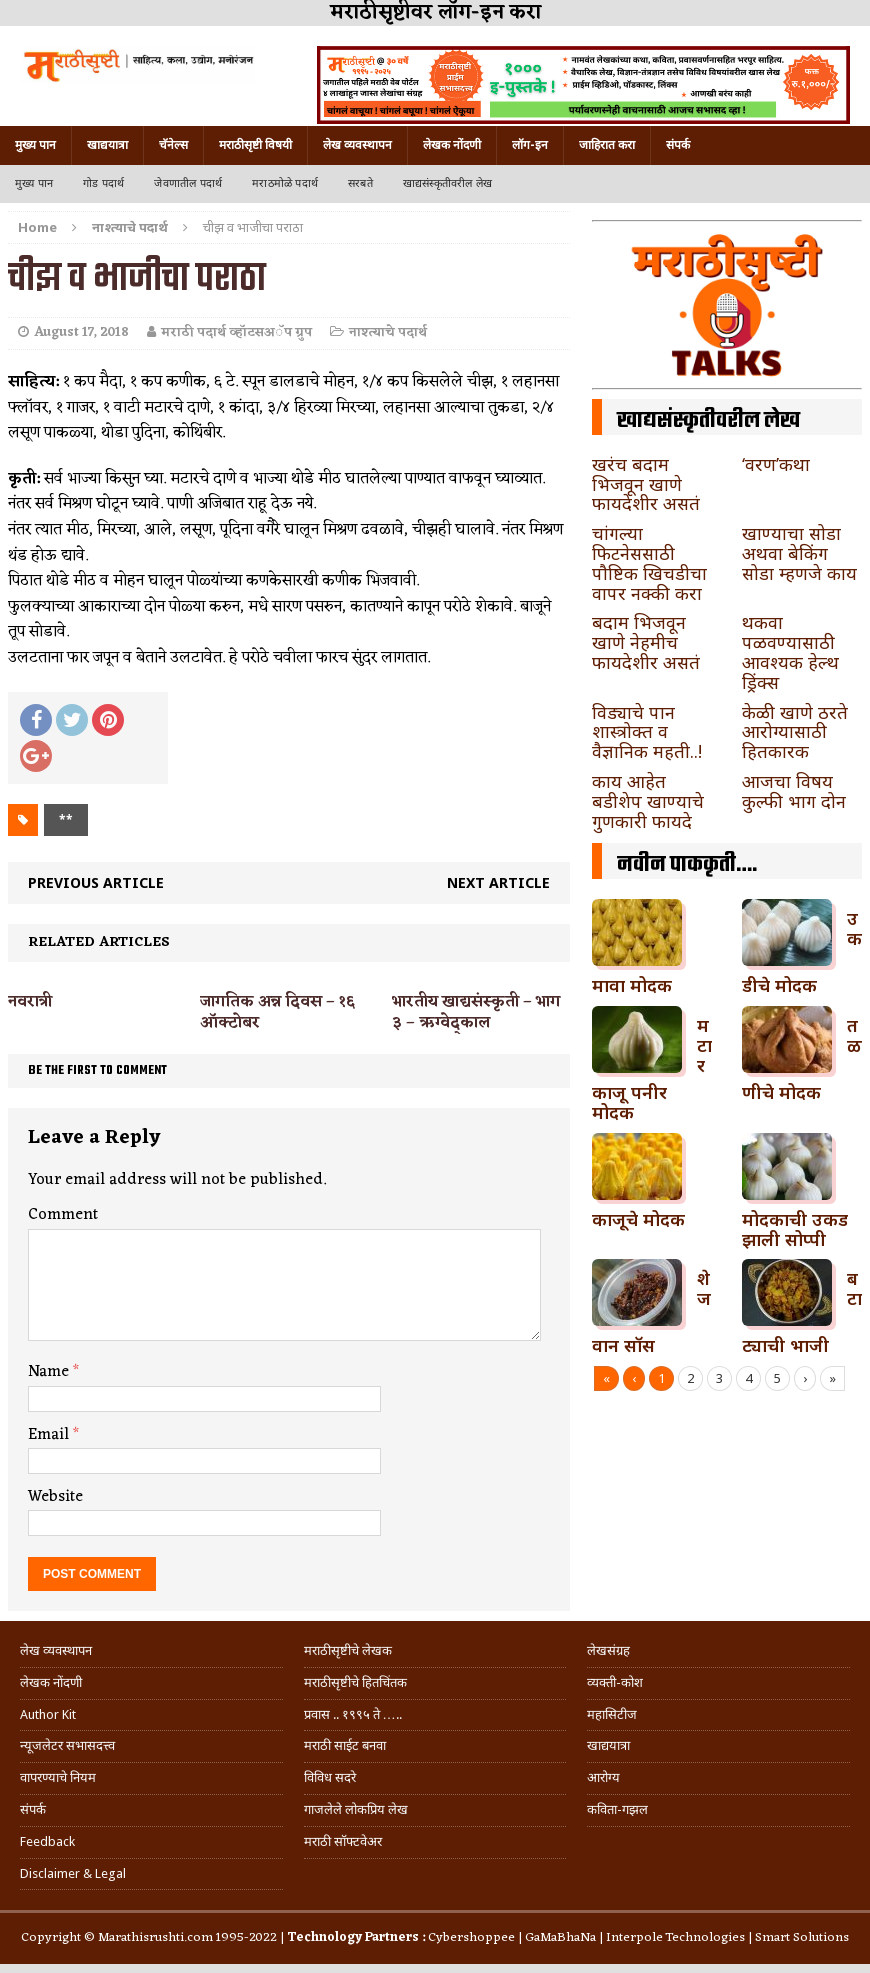 The image size is (870, 1973). I want to click on लेख व्यवस्थापन, so click(357, 145).